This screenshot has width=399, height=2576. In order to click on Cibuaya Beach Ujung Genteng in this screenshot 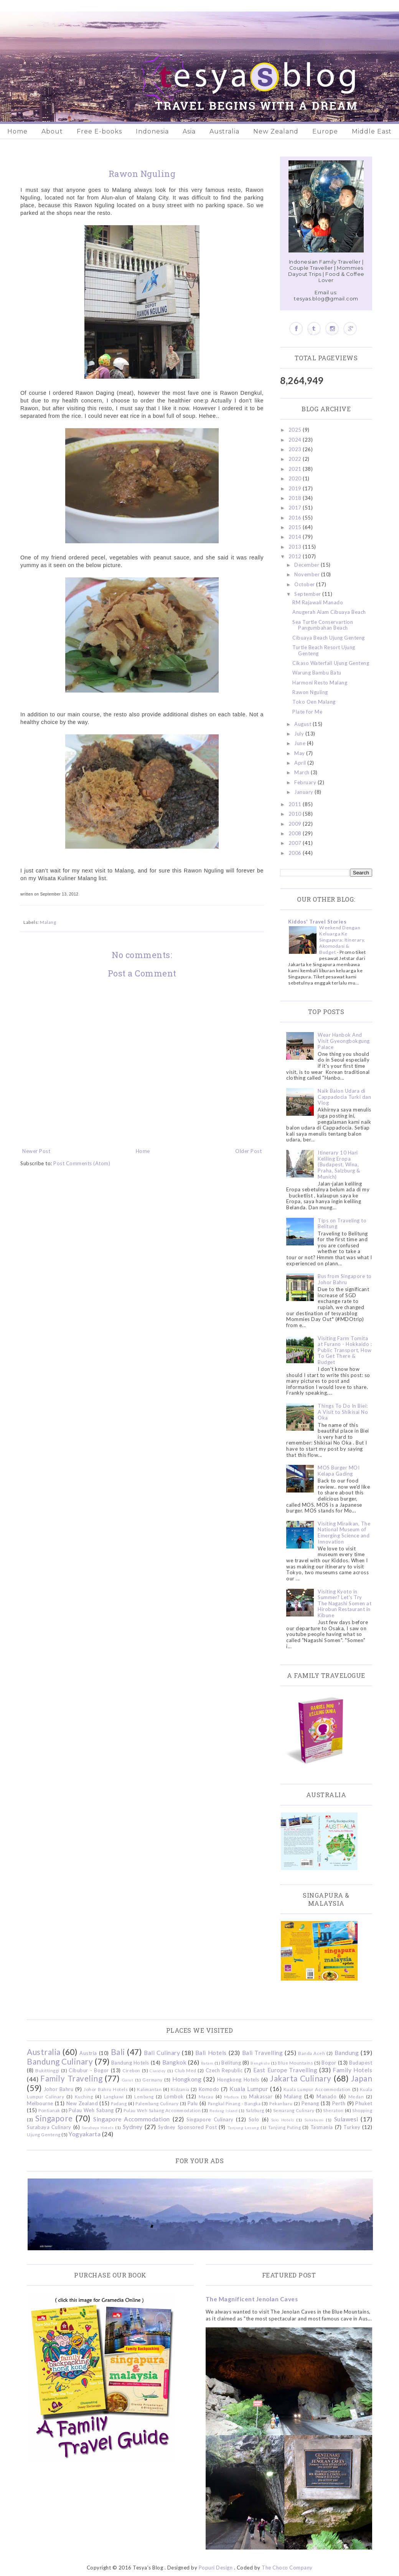, I will do `click(328, 638)`.